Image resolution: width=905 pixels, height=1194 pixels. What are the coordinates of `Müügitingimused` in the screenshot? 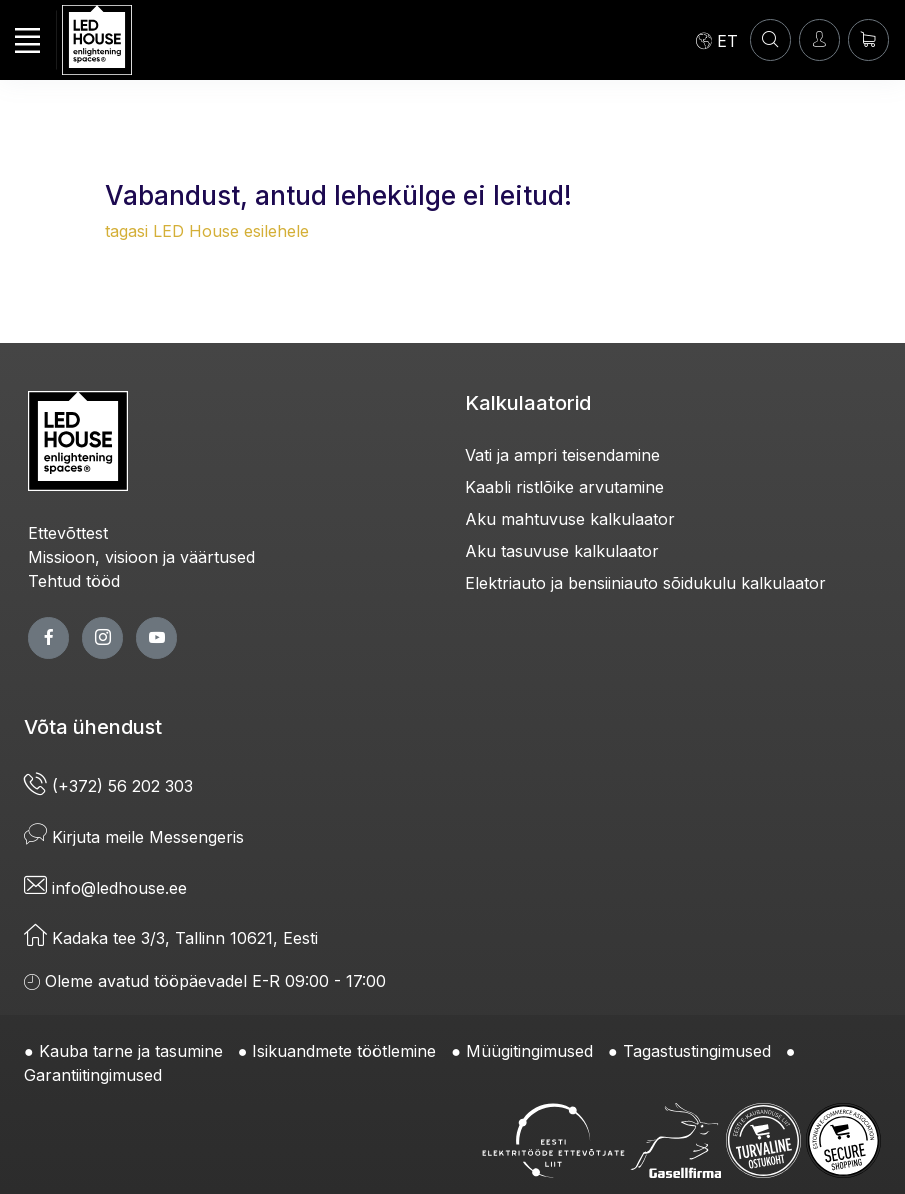 It's located at (529, 1051).